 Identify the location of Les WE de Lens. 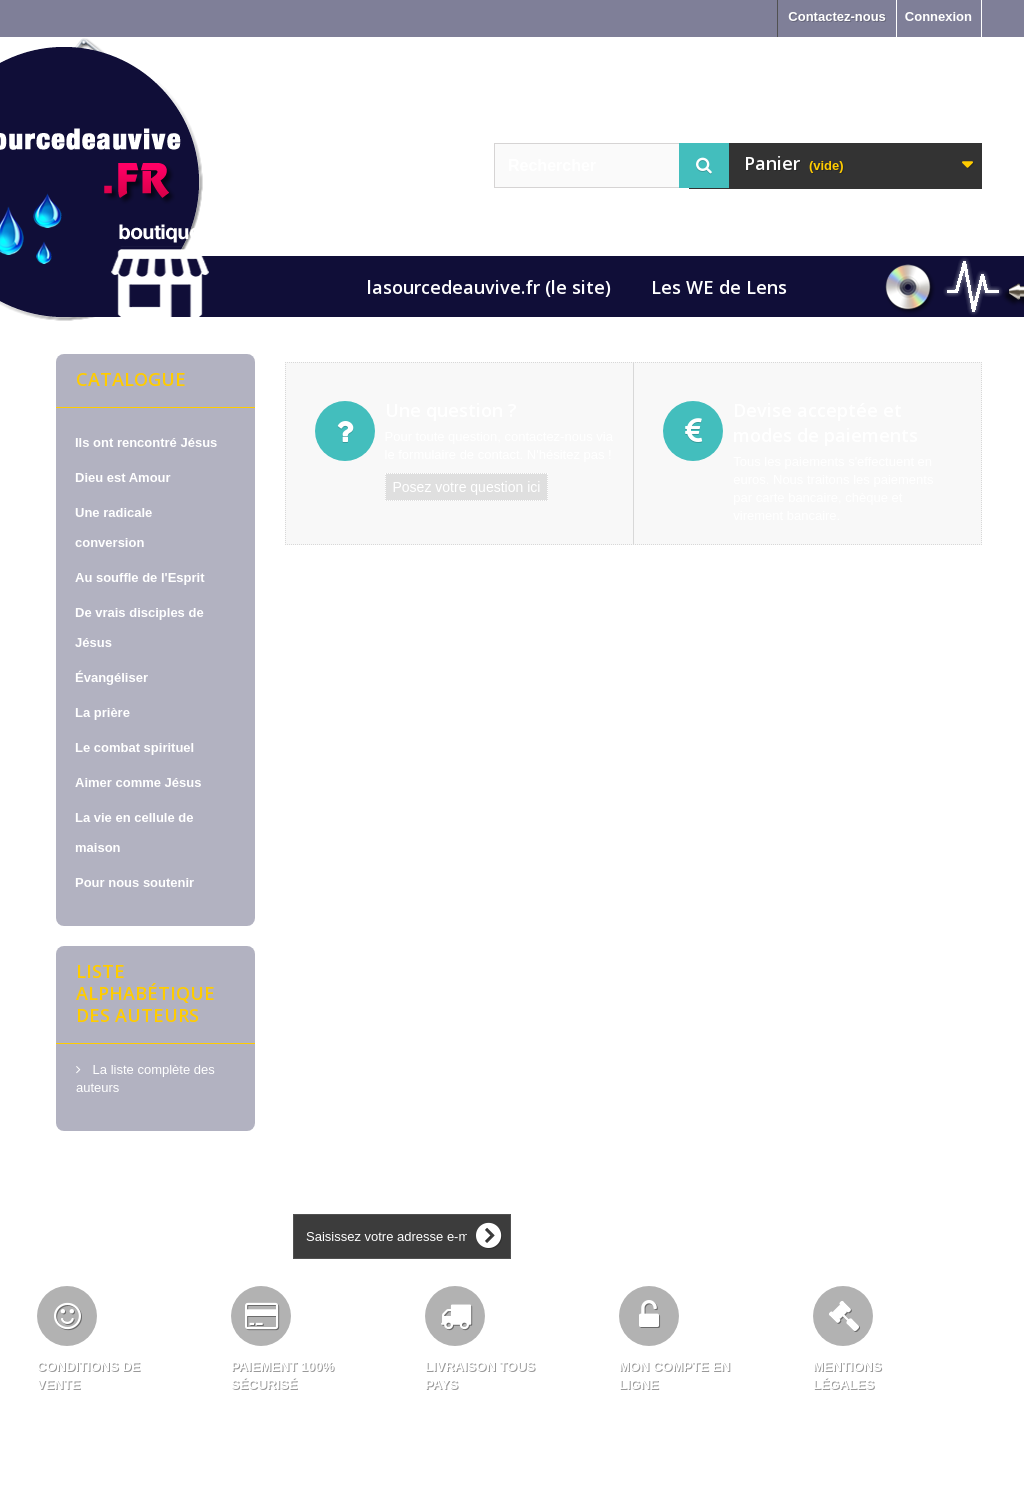
(719, 287).